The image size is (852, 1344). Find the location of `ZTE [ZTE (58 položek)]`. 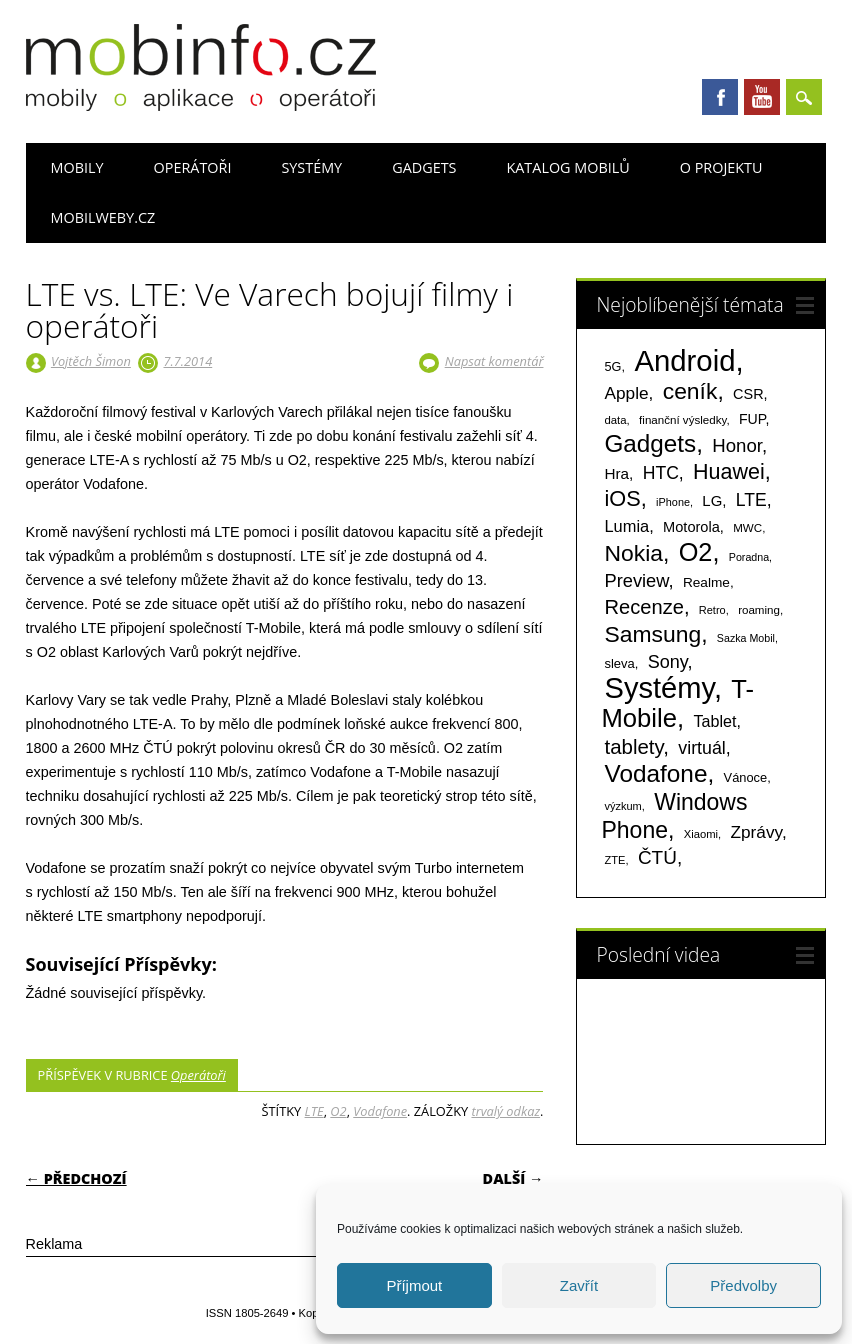

ZTE [ZTE (58 položek)] is located at coordinates (615, 860).